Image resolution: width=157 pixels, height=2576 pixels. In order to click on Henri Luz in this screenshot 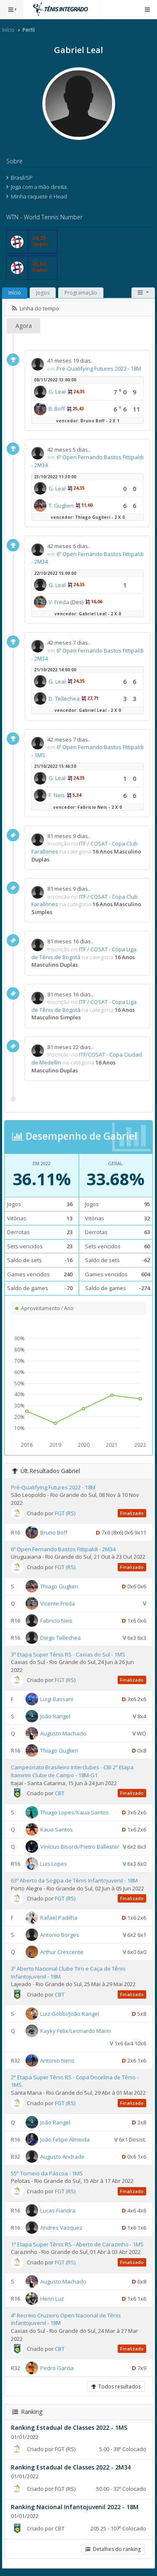, I will do `click(52, 2298)`.